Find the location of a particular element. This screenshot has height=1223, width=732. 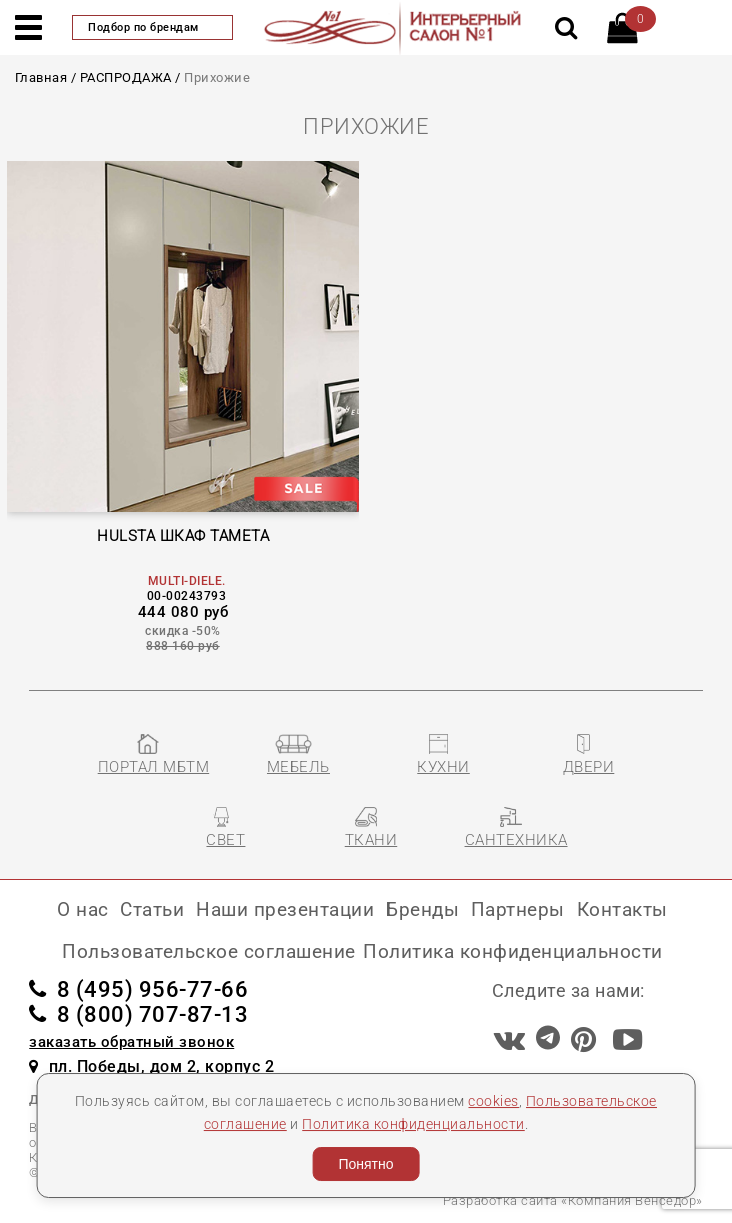

Главная is located at coordinates (41, 77).